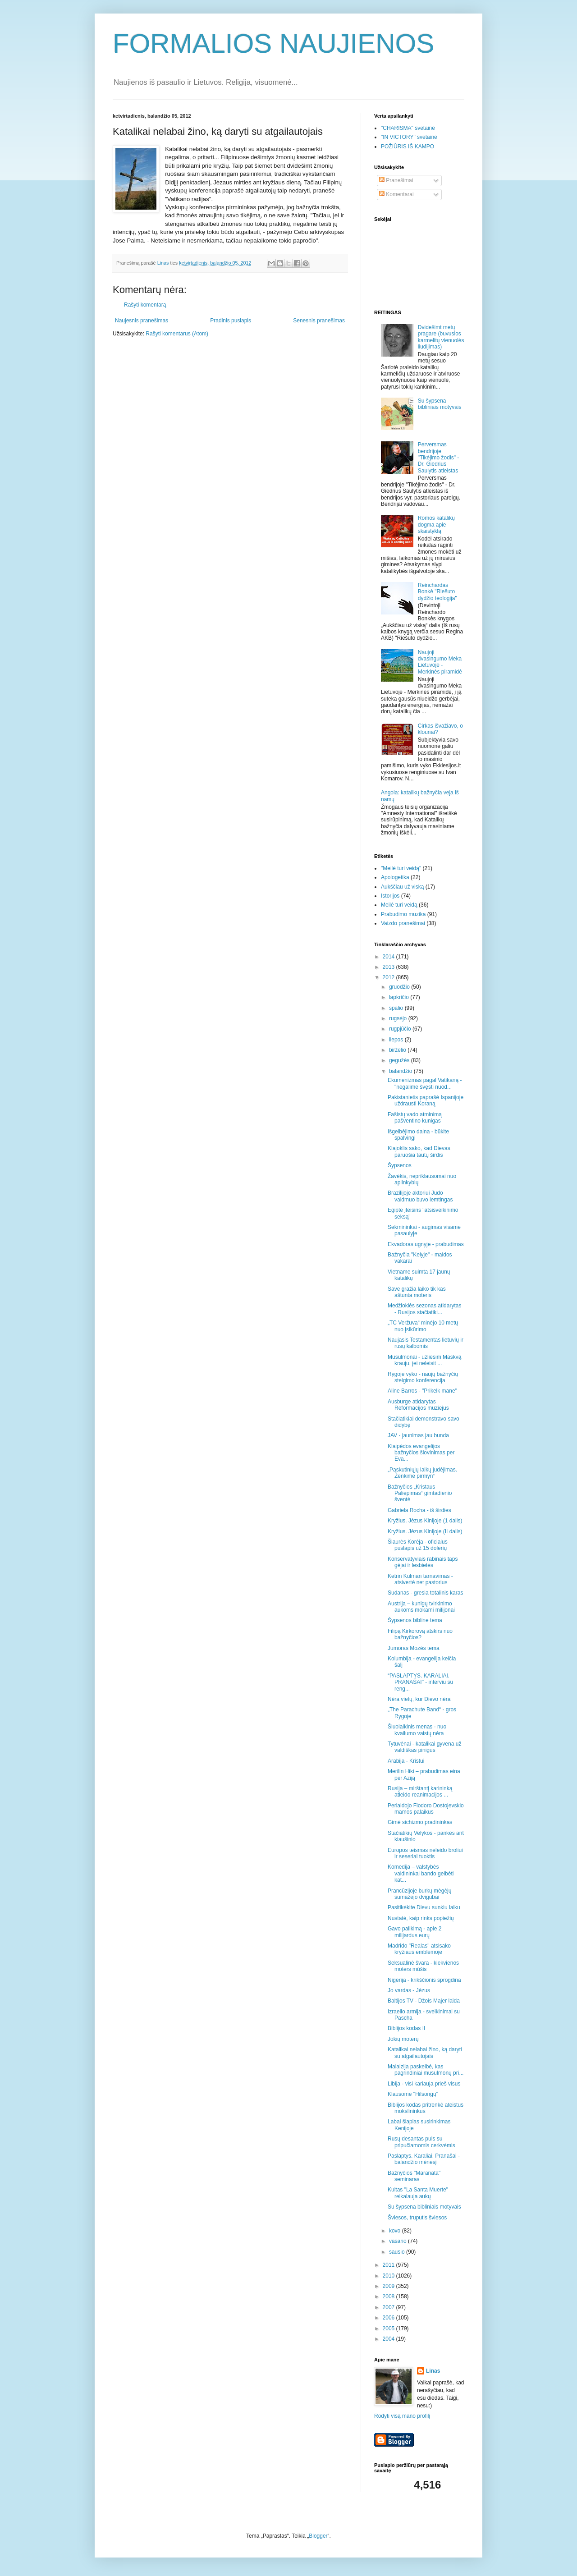 The image size is (577, 2576). What do you see at coordinates (389, 2296) in the screenshot?
I see `2008` at bounding box center [389, 2296].